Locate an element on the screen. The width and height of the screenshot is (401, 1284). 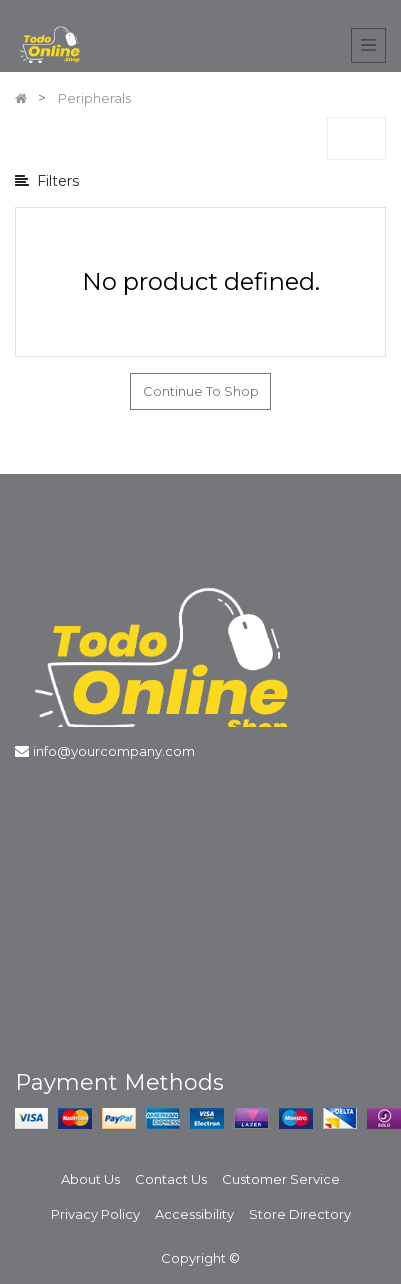
Order Status is located at coordinates (57, 836).